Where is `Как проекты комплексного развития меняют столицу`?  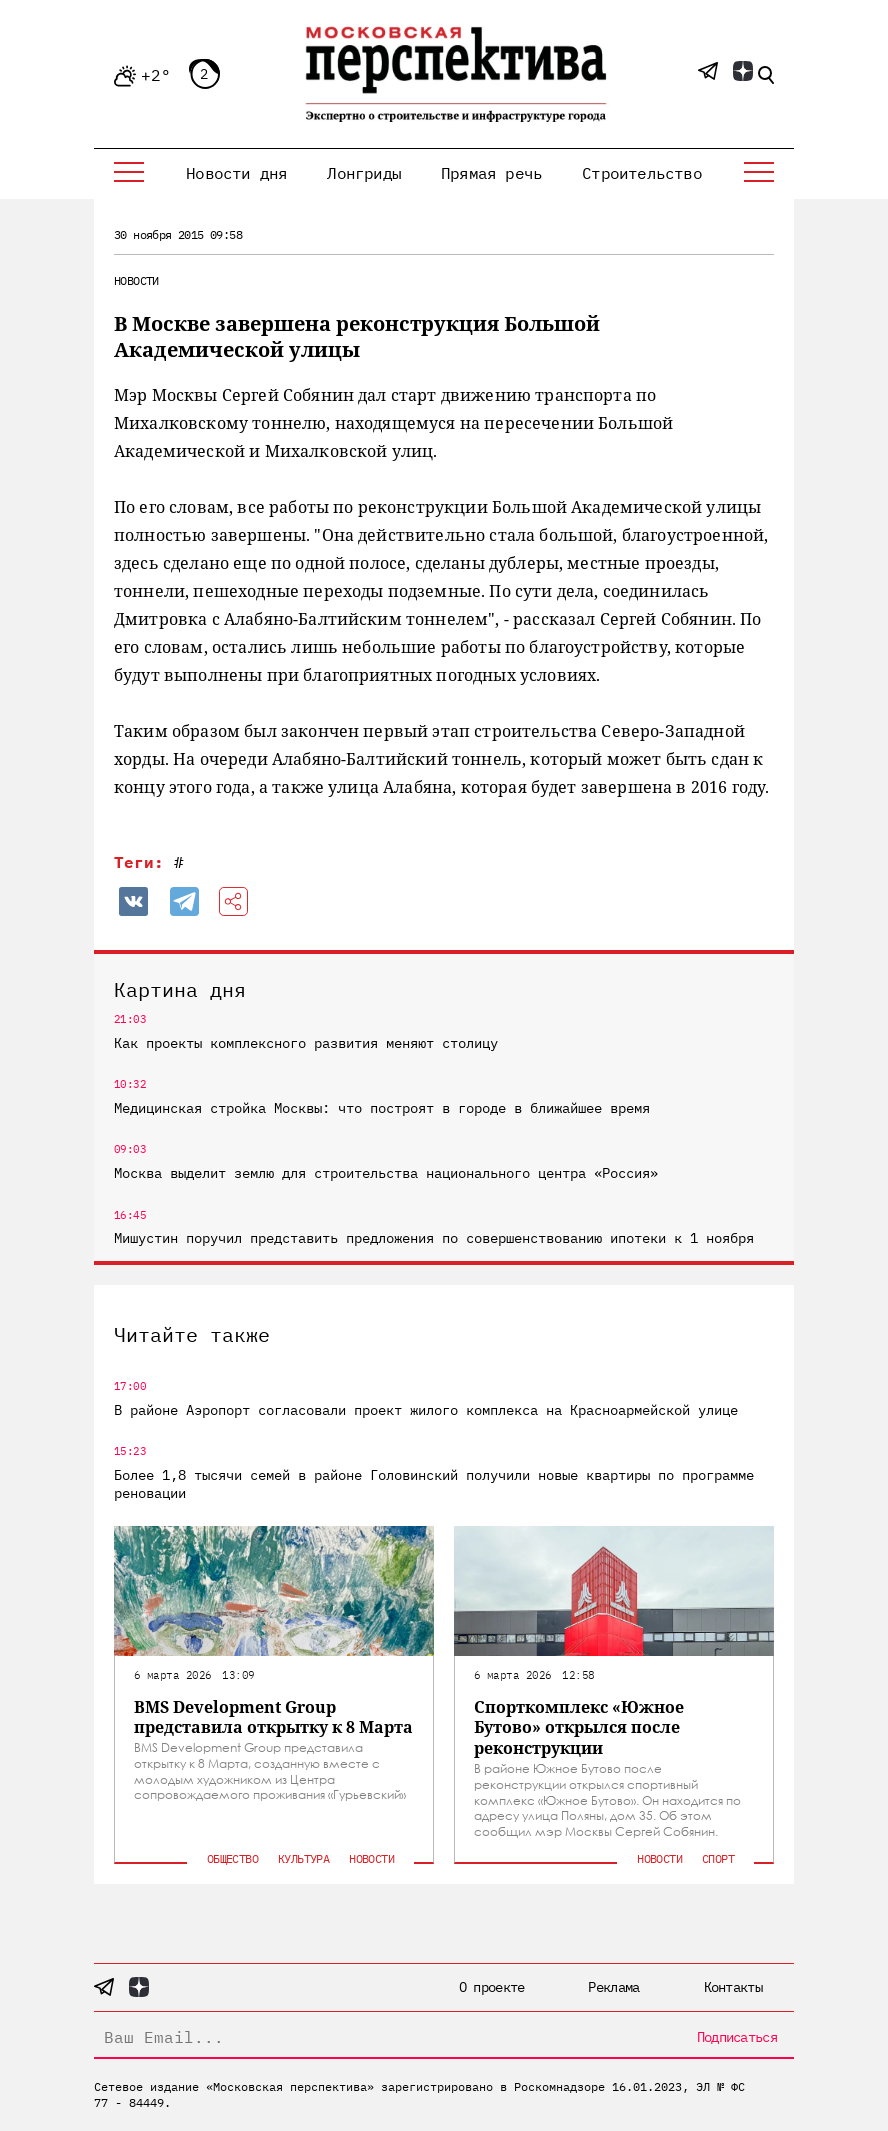
Как проекты комплексного развития меняют столицу is located at coordinates (306, 1043).